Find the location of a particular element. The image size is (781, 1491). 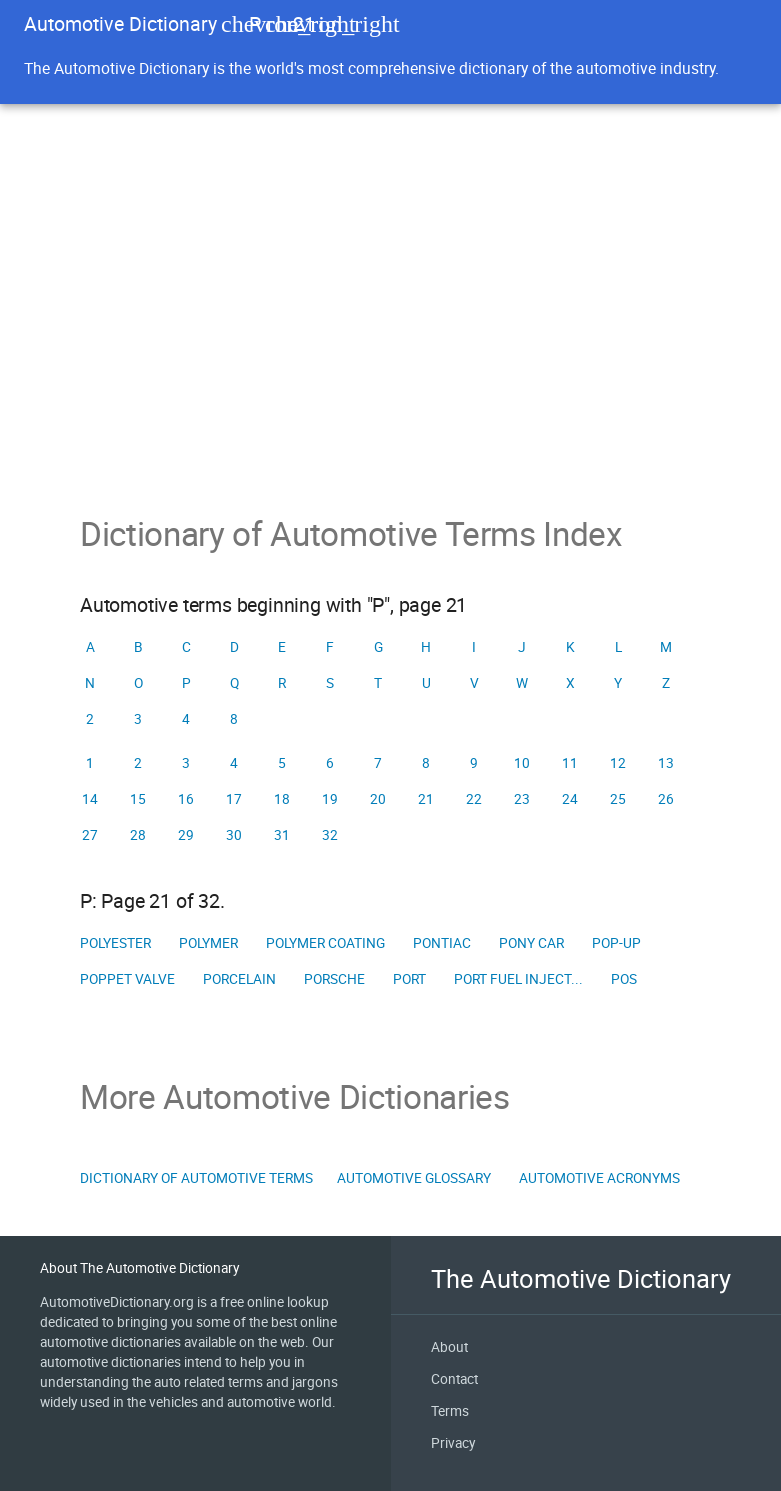

Polymer coating is located at coordinates (325, 943).